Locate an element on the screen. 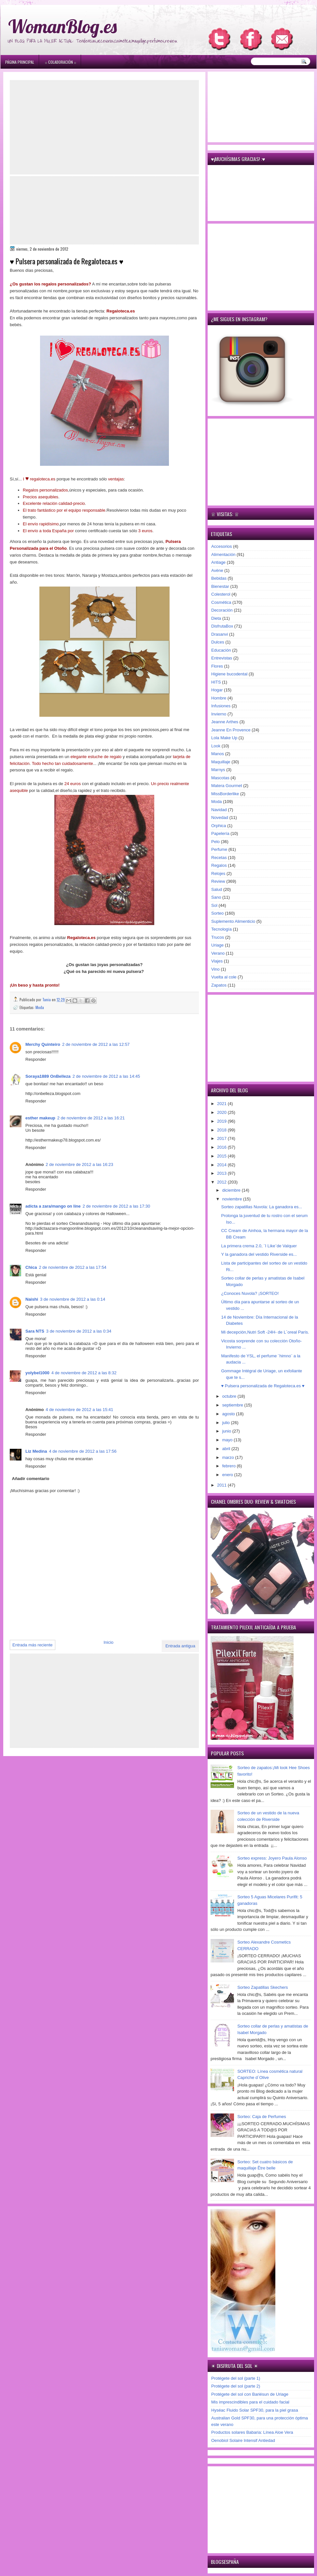 The image size is (317, 2576). Sorteo: Caja de Perfumes is located at coordinates (261, 2116).